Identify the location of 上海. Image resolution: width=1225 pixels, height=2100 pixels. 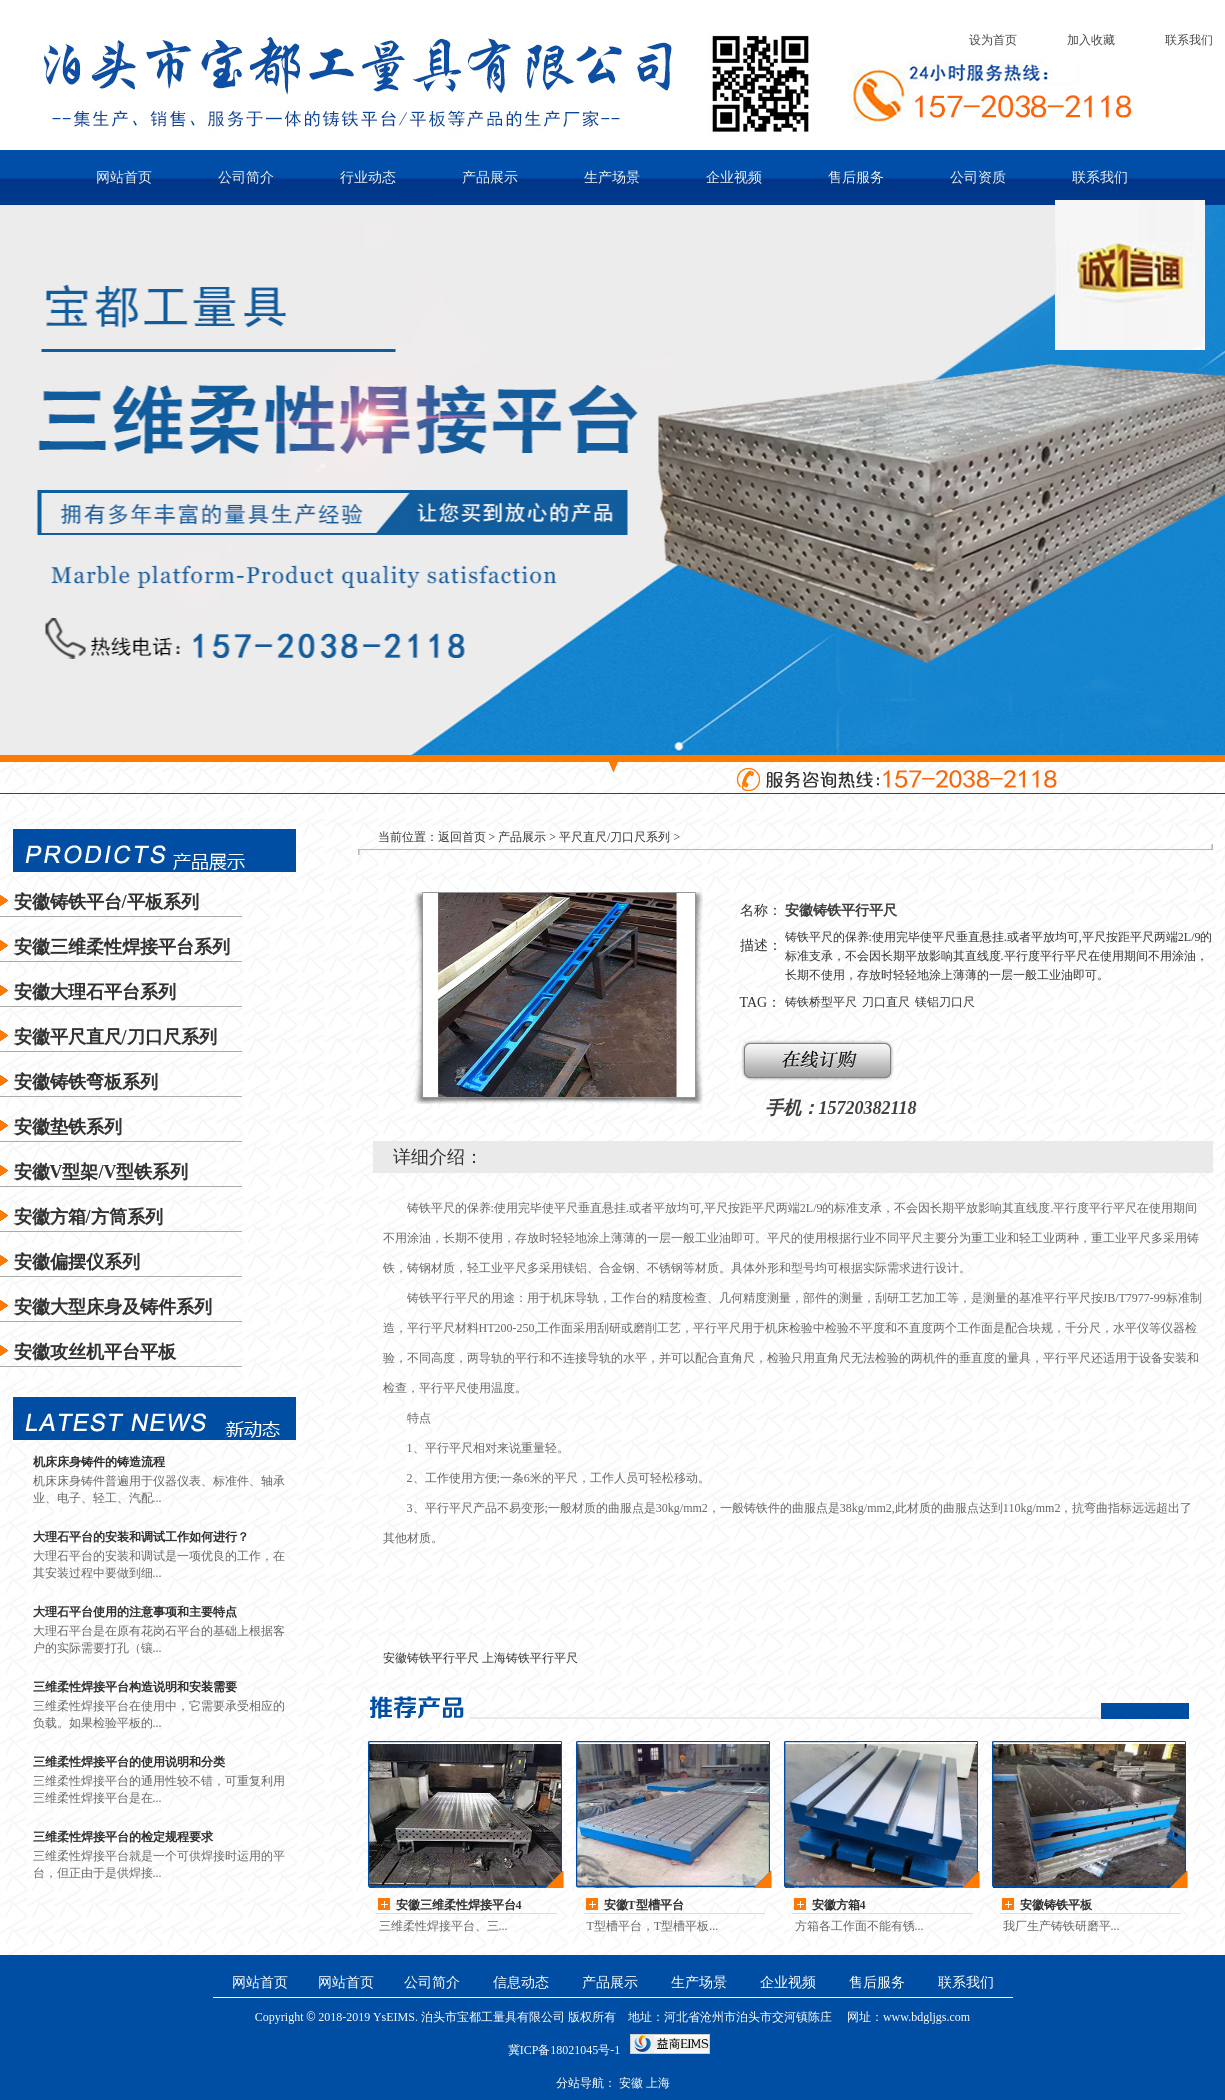
(658, 2083).